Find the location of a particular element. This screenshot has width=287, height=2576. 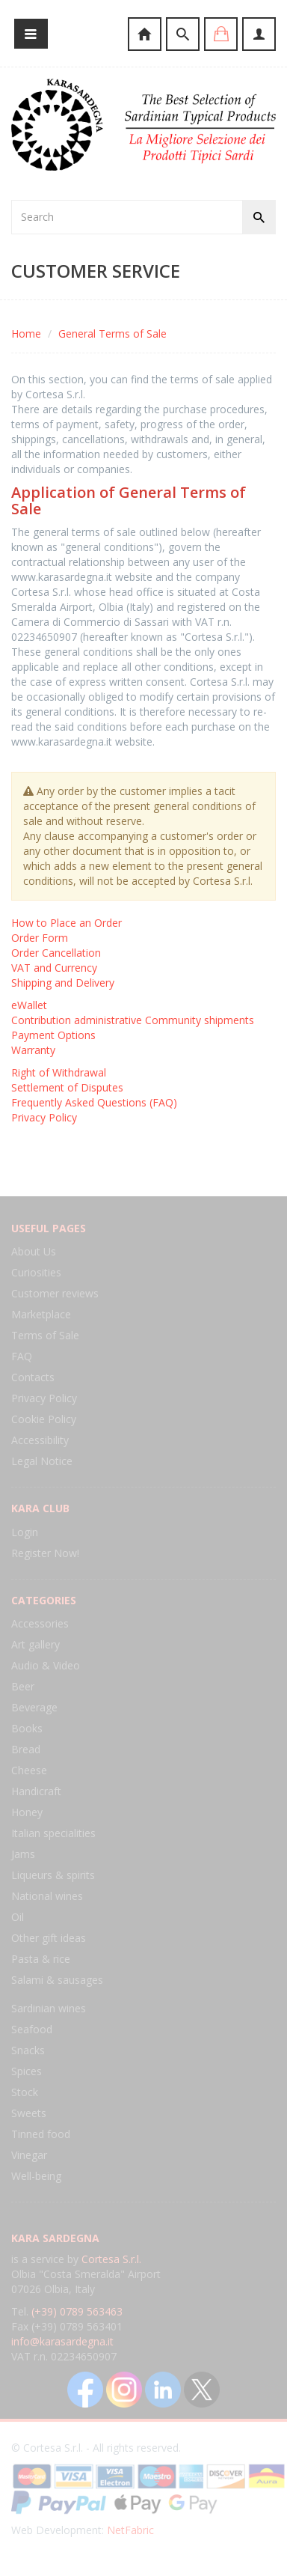

Pasta & rice is located at coordinates (40, 1959).